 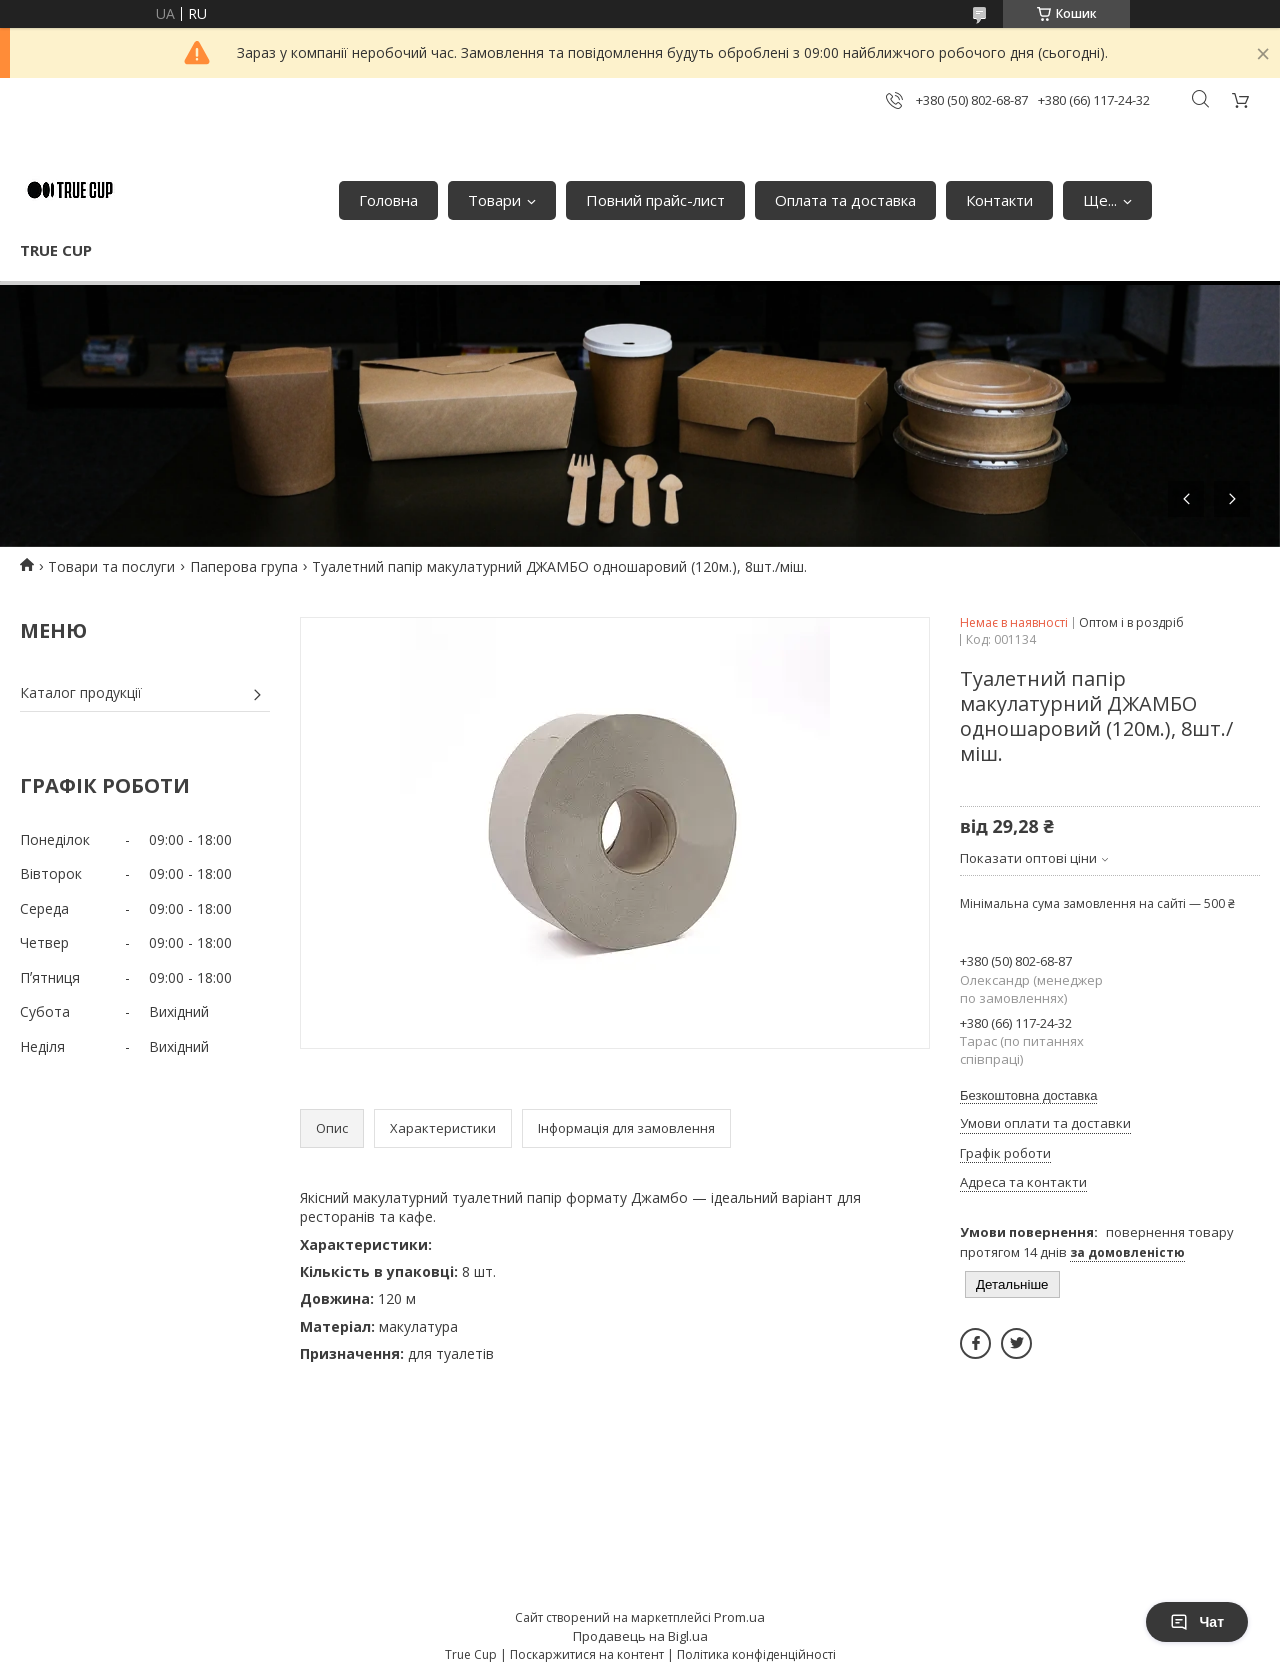 I want to click on Політика конфіденційності, so click(x=756, y=1654).